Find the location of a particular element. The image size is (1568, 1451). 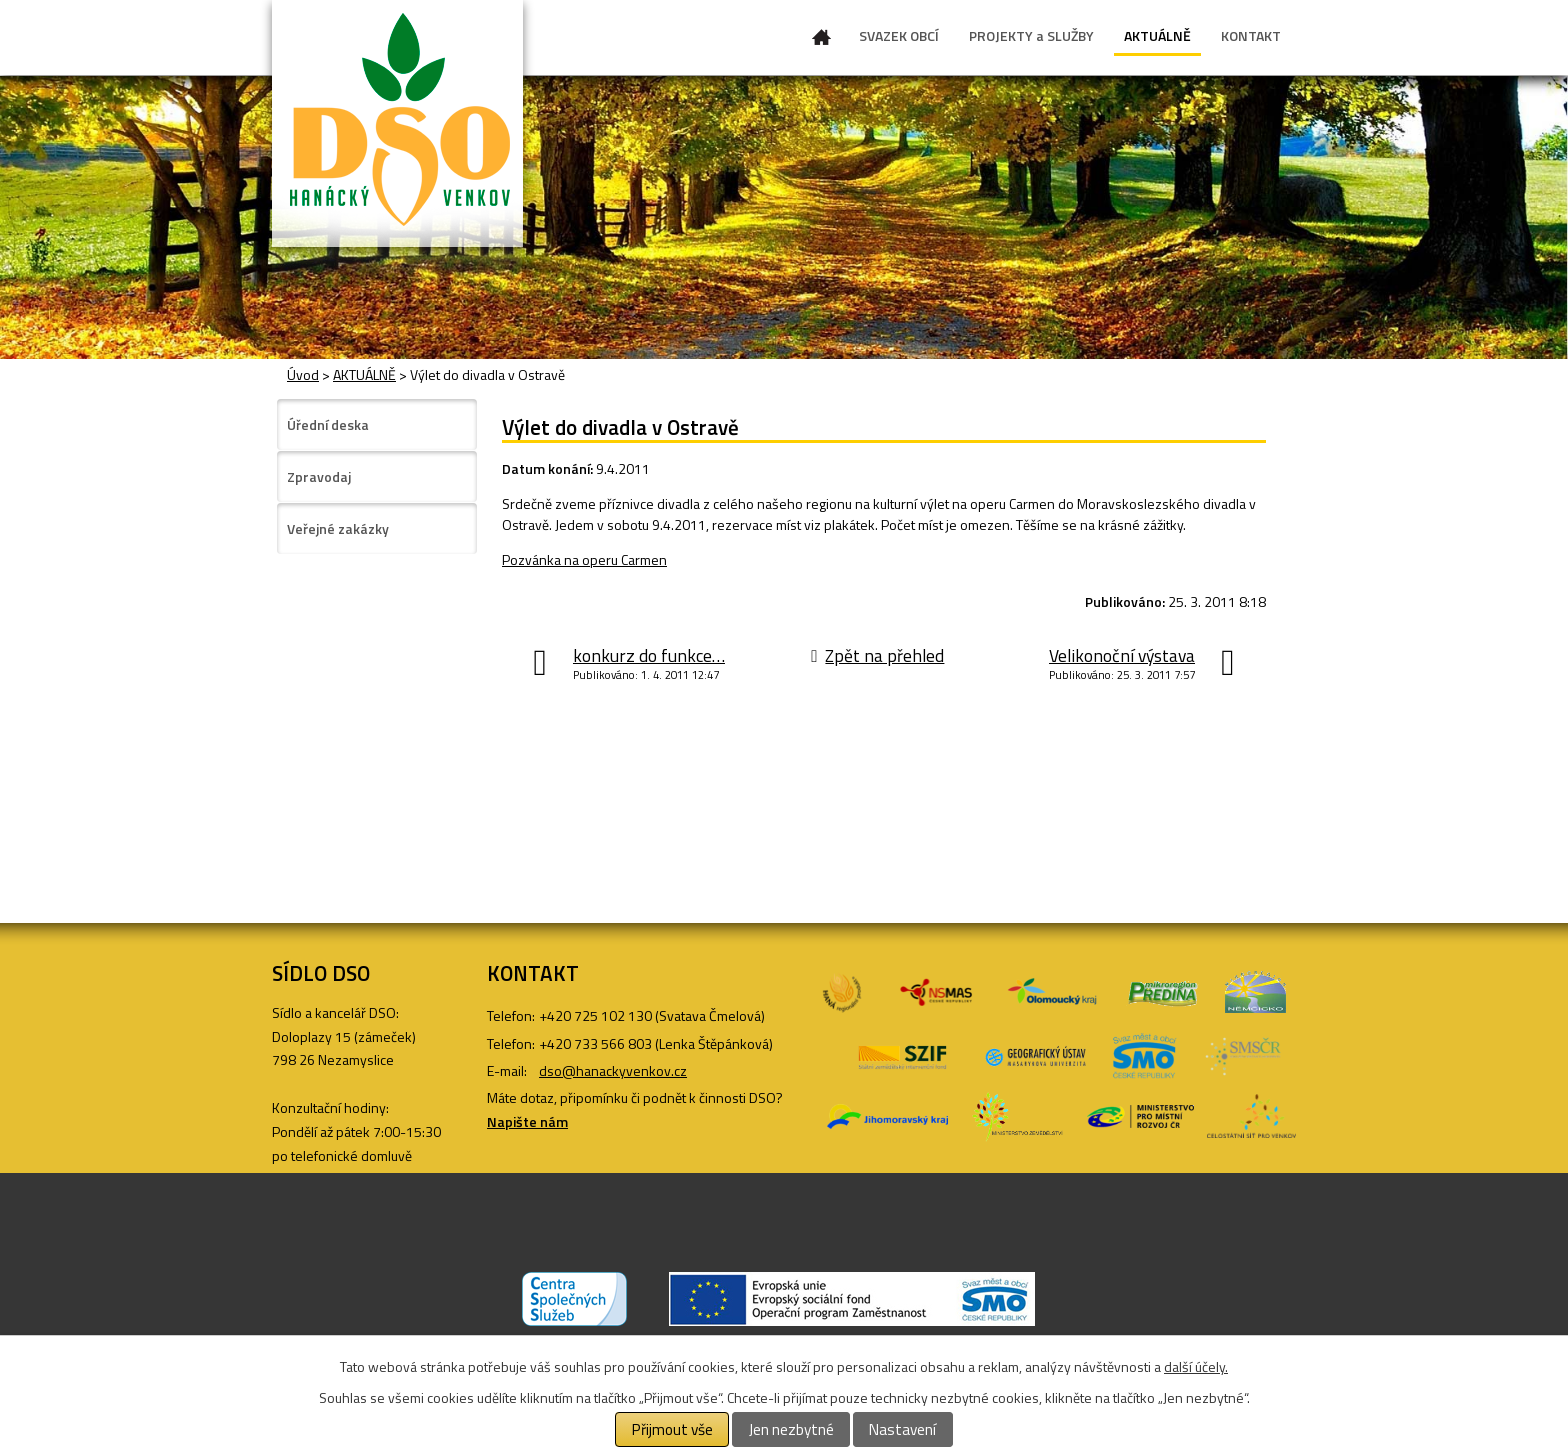

PROJEKTY a SLUŽBY is located at coordinates (1031, 35).